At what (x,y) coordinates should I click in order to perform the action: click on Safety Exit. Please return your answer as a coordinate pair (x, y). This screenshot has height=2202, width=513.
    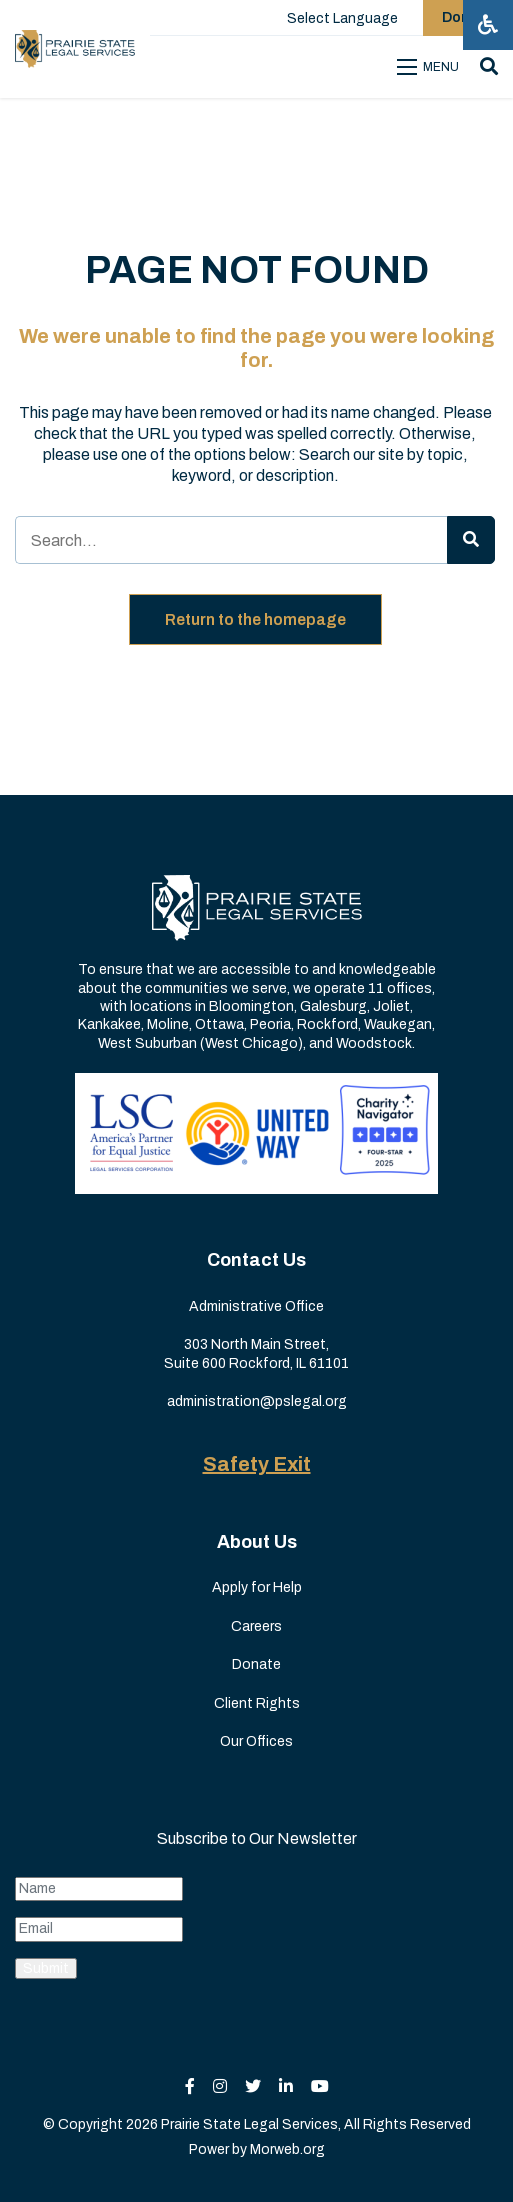
    Looking at the image, I should click on (257, 1464).